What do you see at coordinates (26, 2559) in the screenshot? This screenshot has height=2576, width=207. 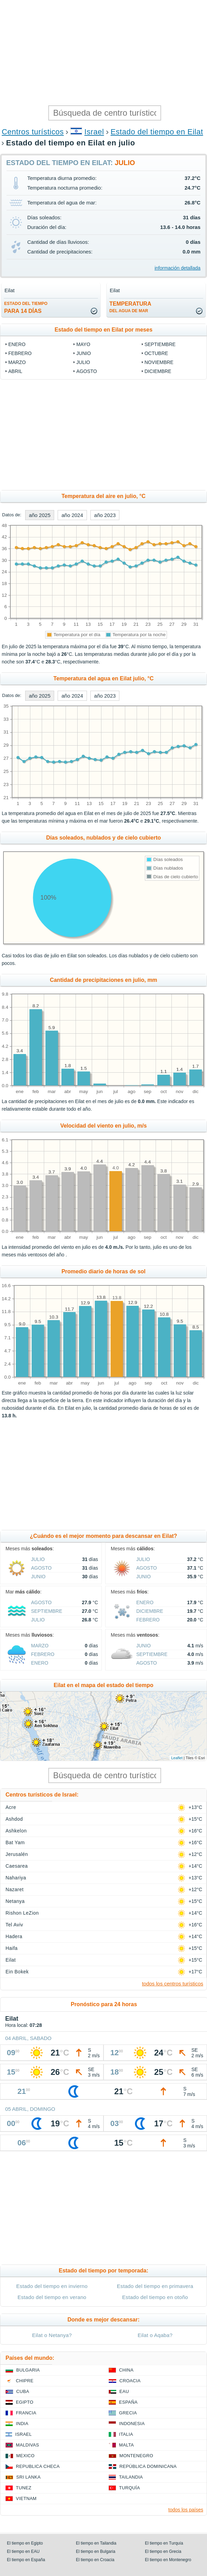 I see `El tiempo en España` at bounding box center [26, 2559].